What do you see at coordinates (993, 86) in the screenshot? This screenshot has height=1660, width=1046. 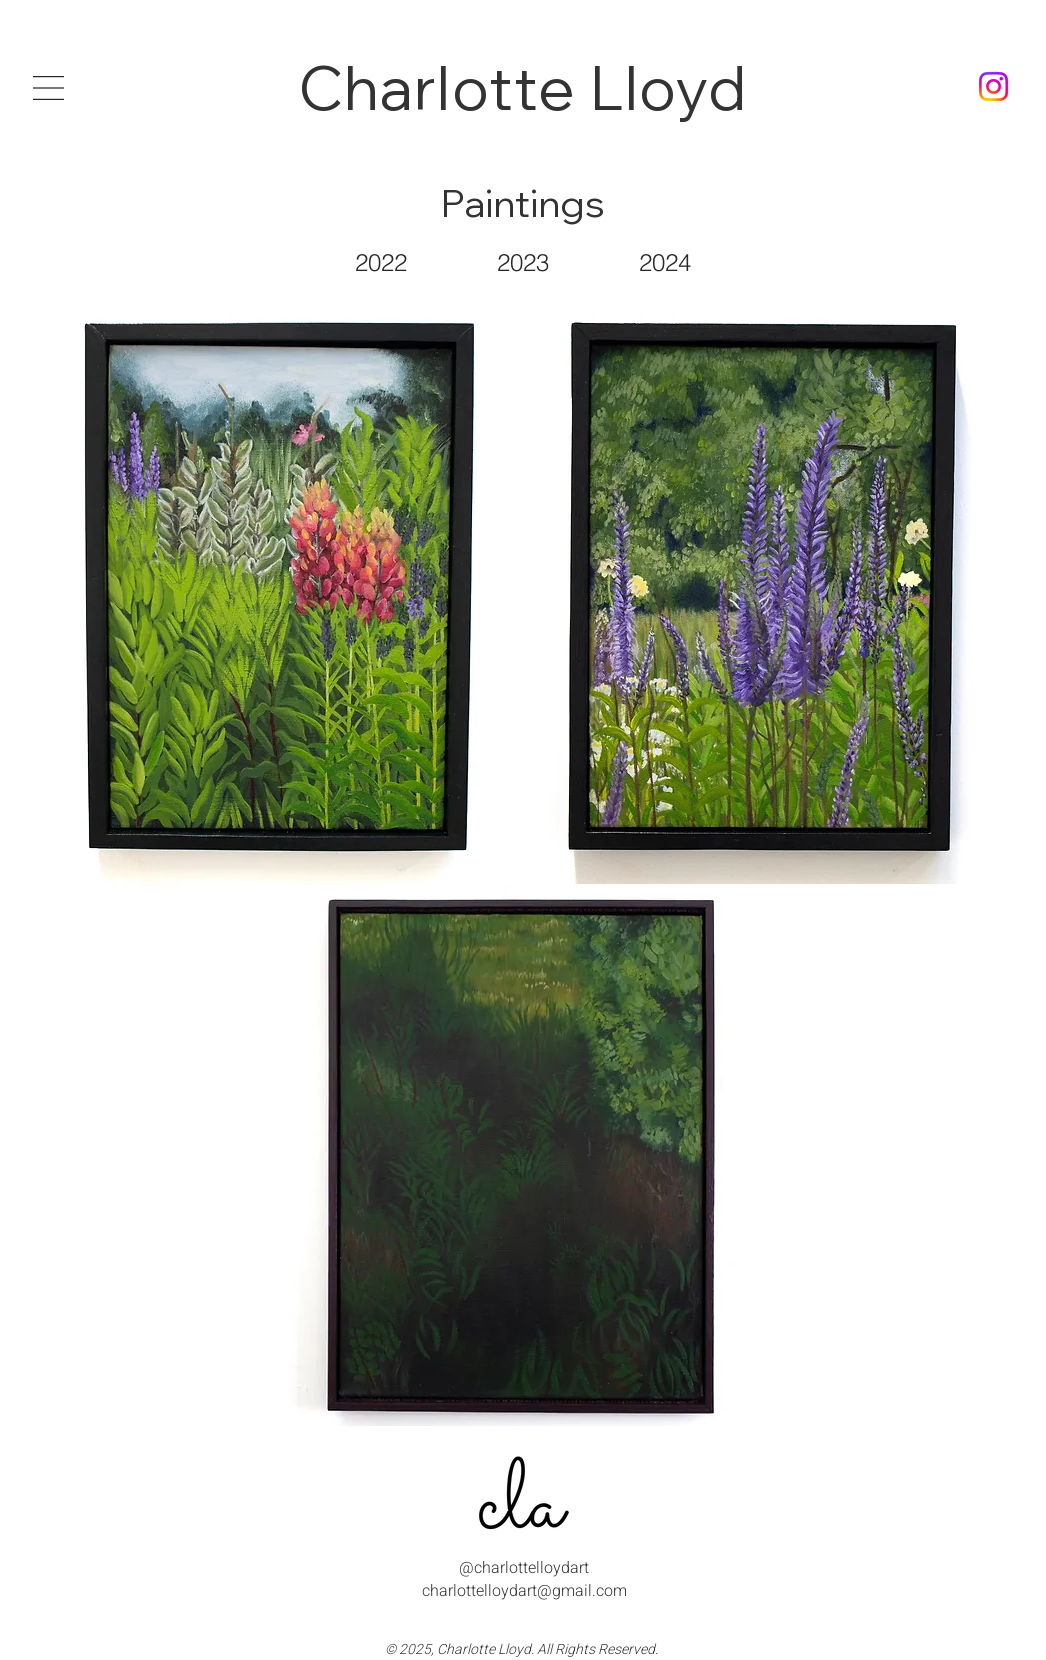 I see `[charlottelloydart instagram]` at bounding box center [993, 86].